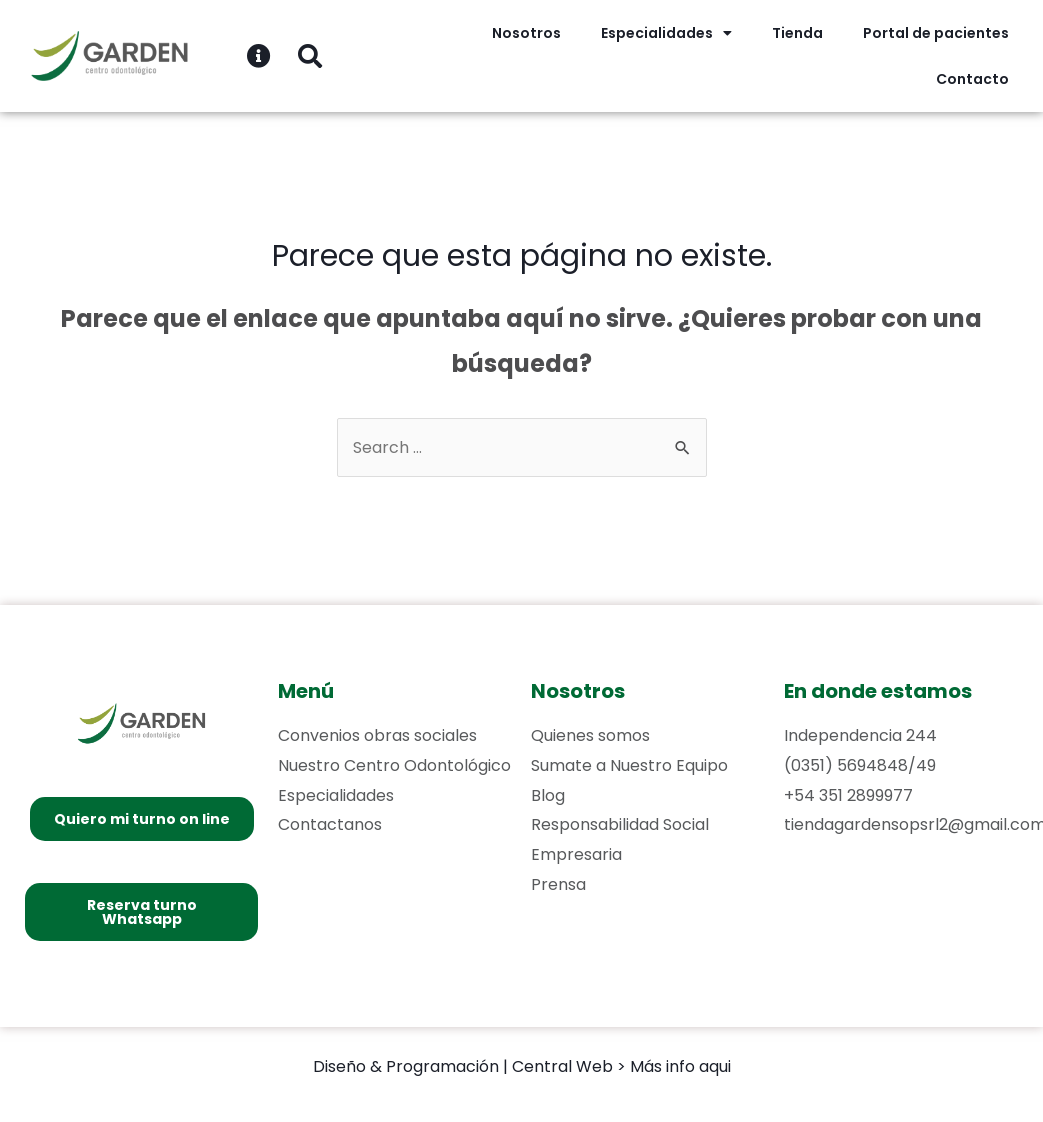  I want to click on Nosotros, so click(526, 33).